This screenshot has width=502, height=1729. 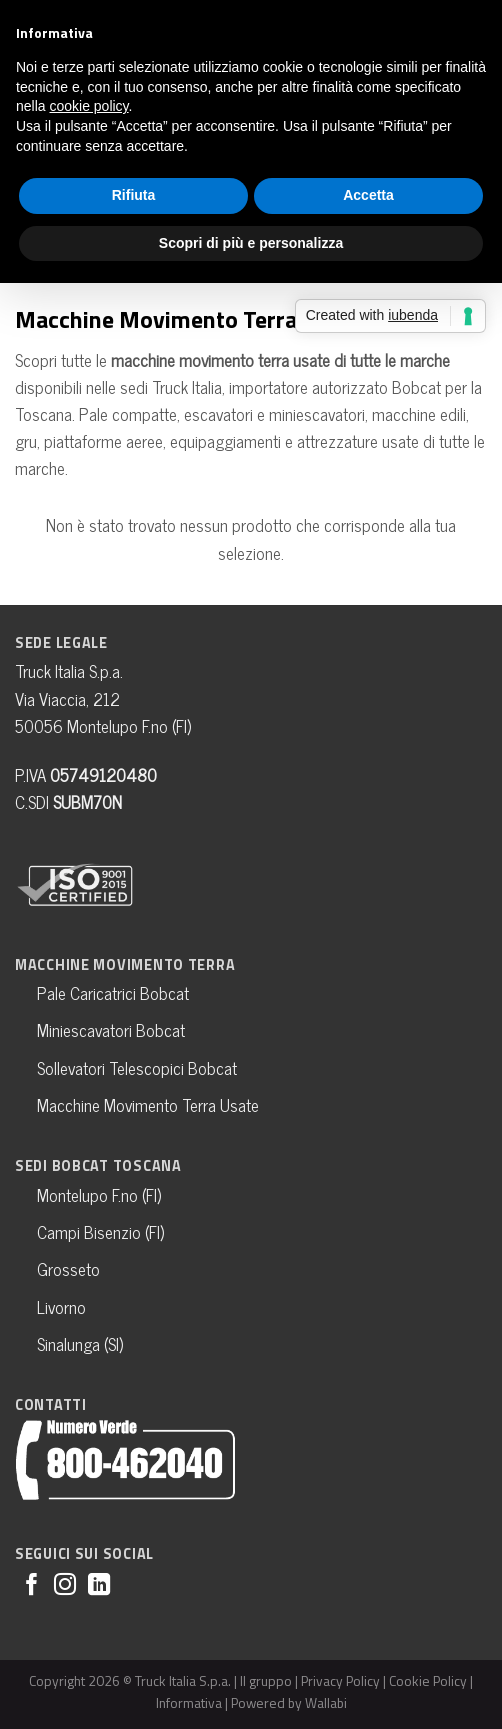 What do you see at coordinates (99, 1586) in the screenshot?
I see `[Follow on LinkedIn]` at bounding box center [99, 1586].